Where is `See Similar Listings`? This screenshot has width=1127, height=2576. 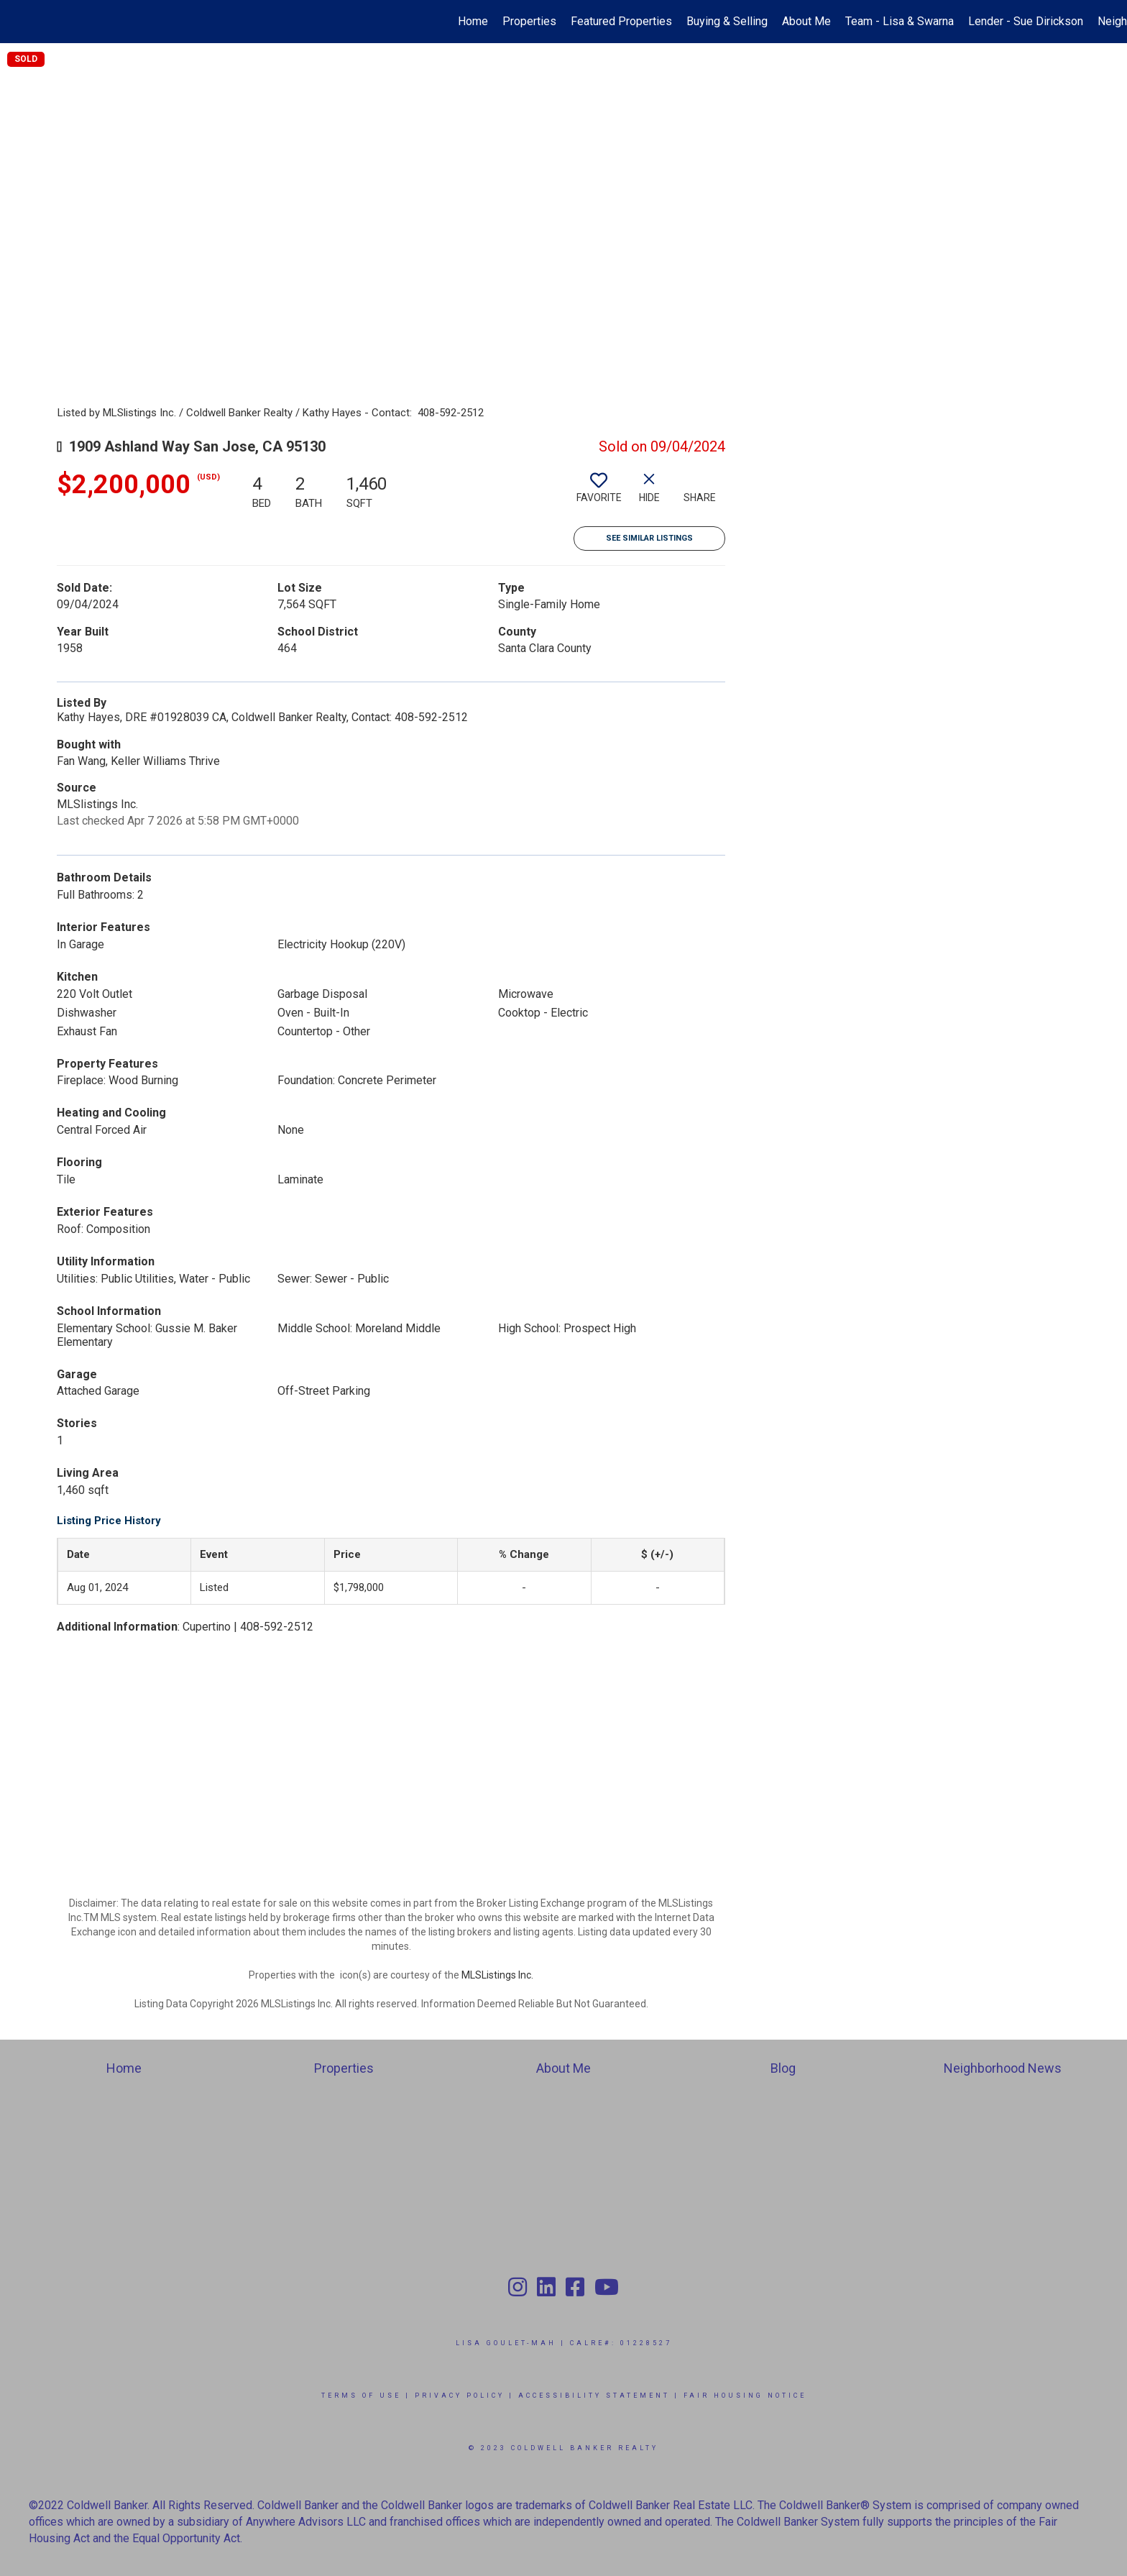
See Similar Listings is located at coordinates (649, 538).